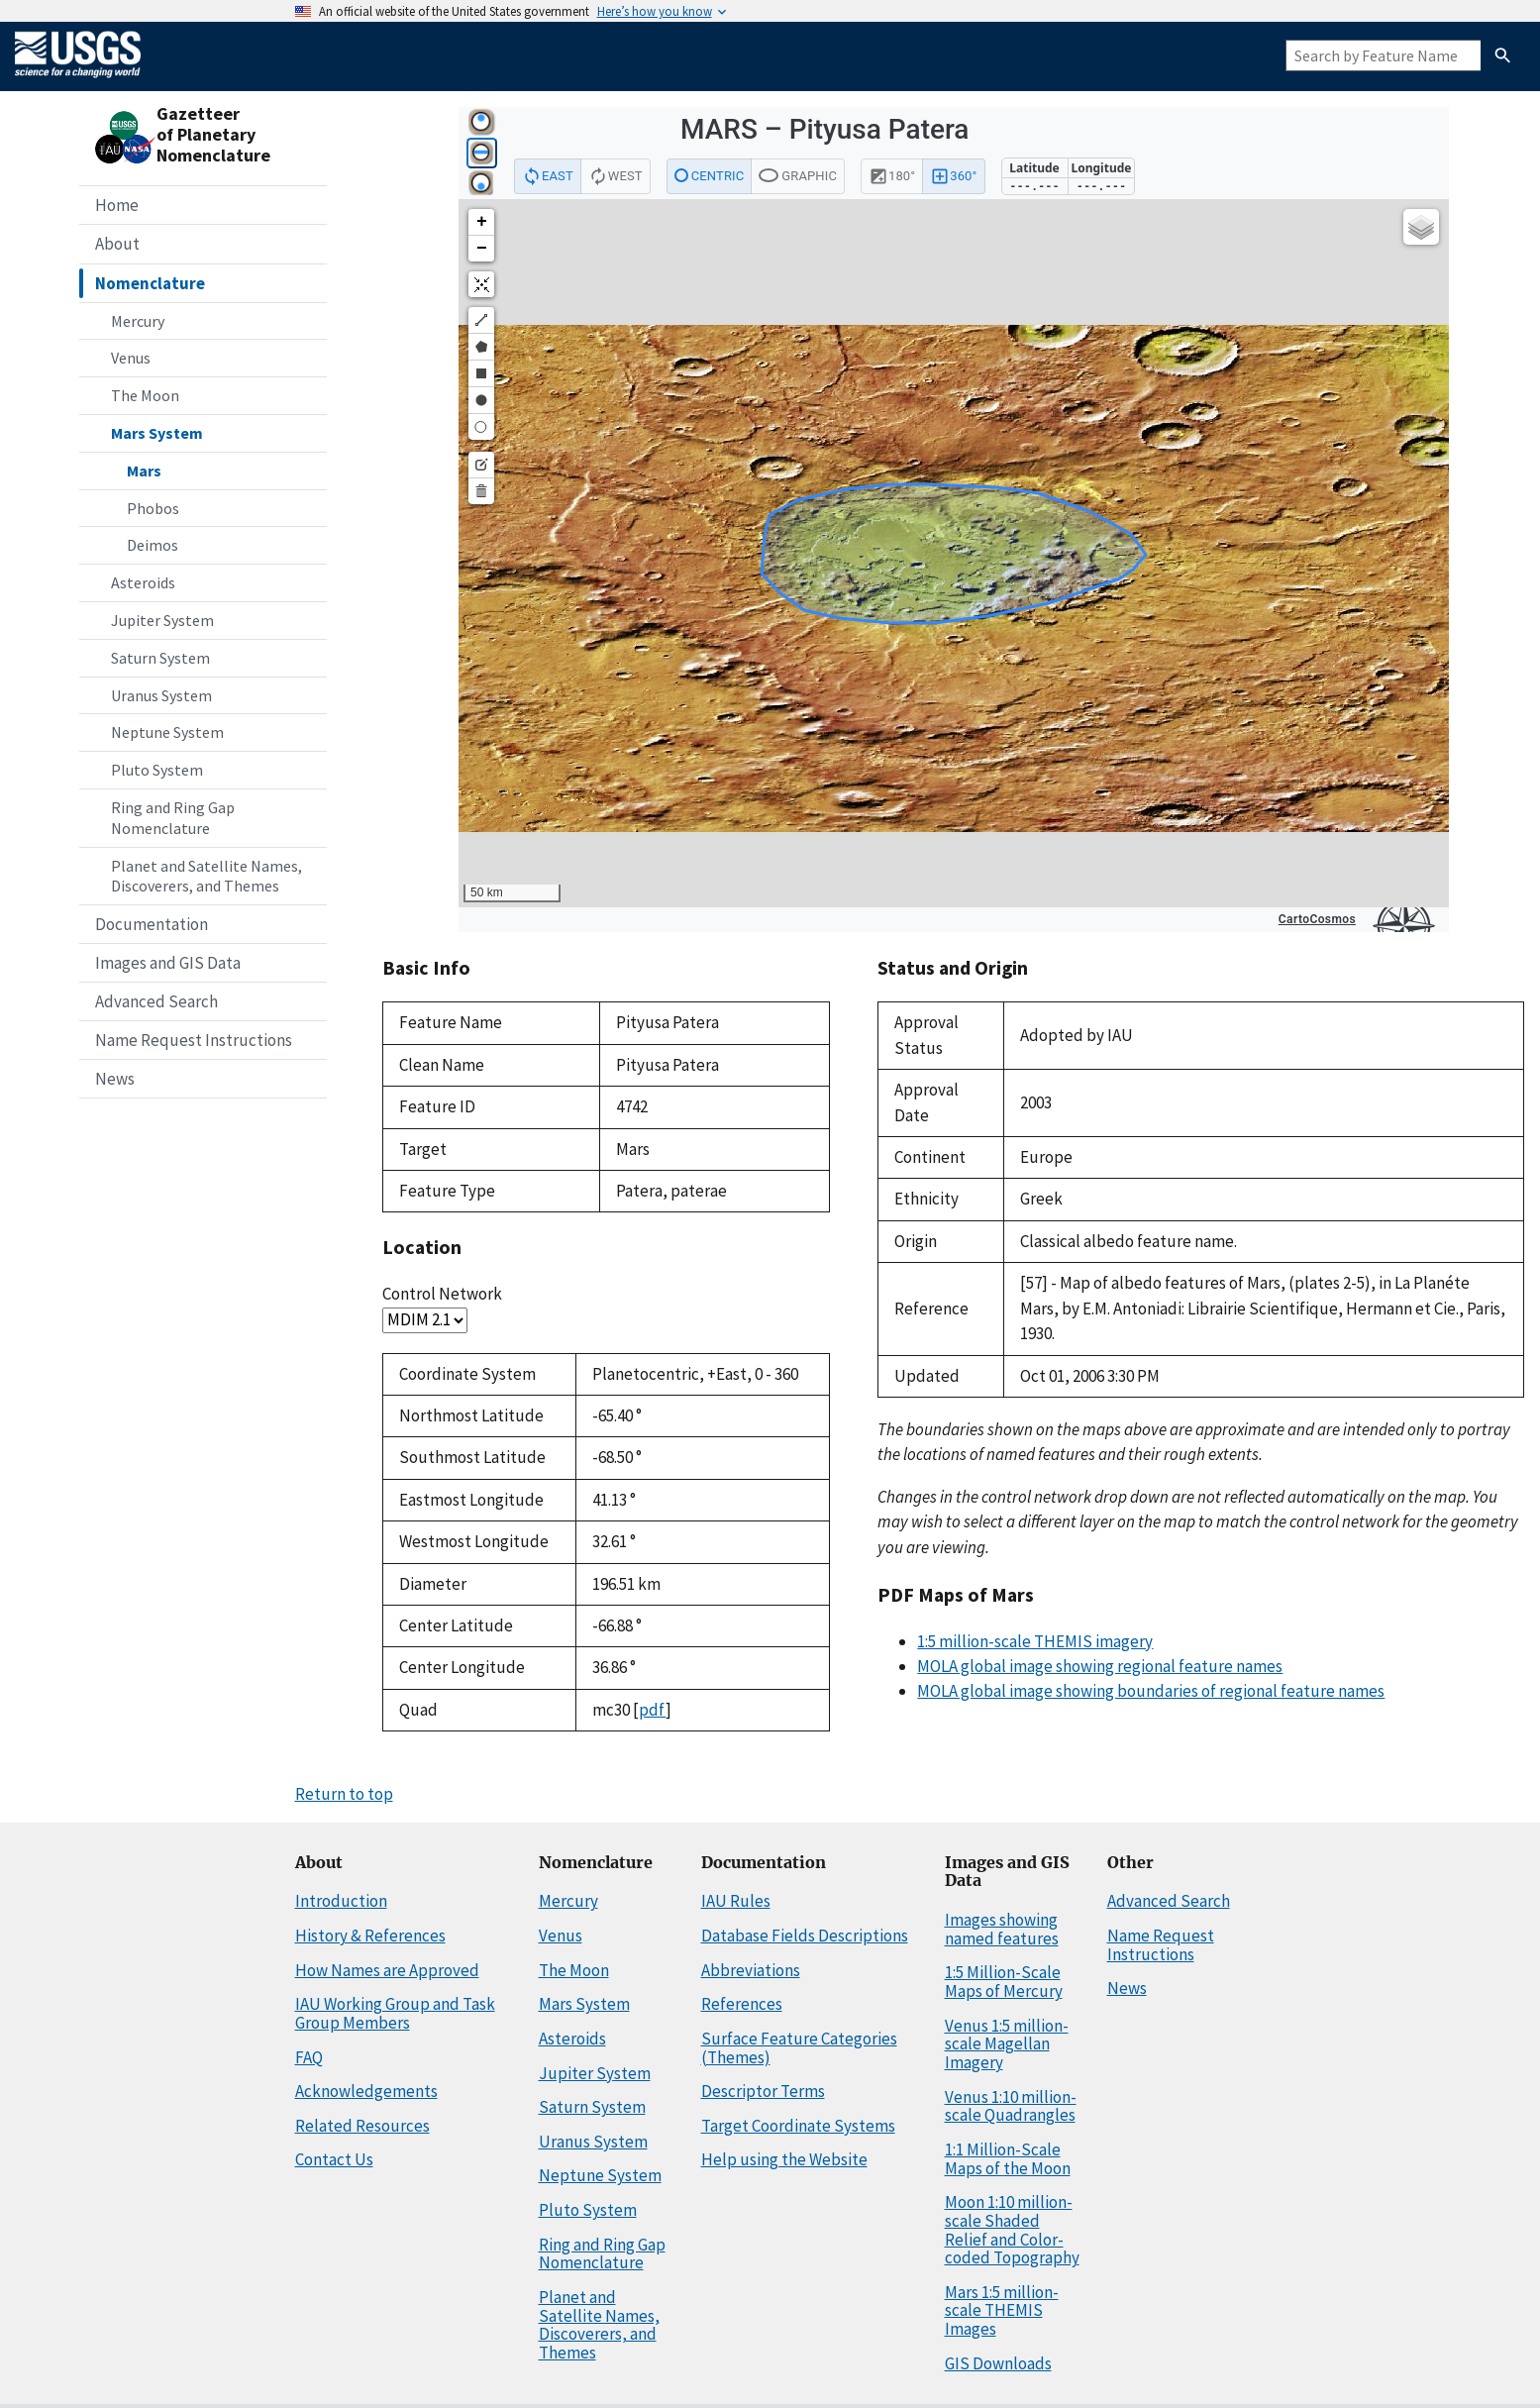 The width and height of the screenshot is (1540, 2408). I want to click on Venus 1:5 million-scale Magellan Imagery, so click(1007, 2044).